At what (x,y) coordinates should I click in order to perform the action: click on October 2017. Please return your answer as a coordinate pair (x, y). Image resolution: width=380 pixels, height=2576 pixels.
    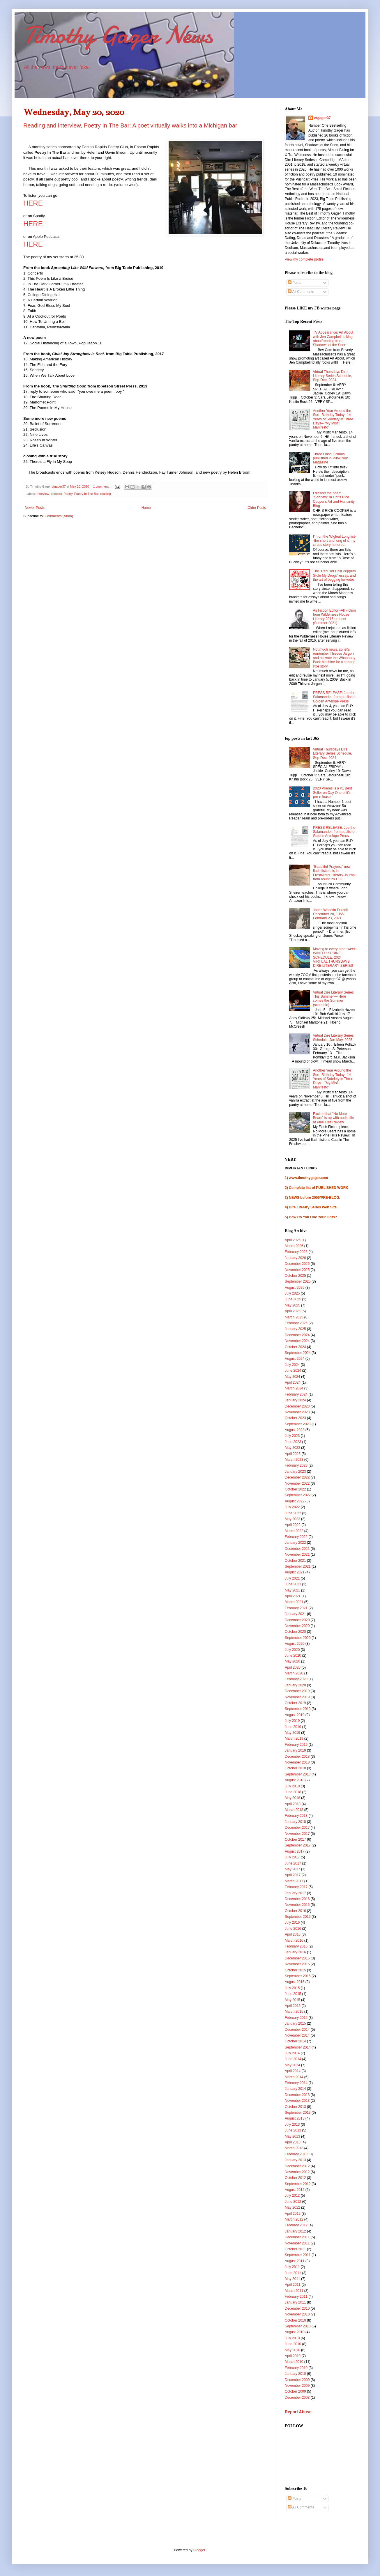
    Looking at the image, I should click on (295, 1839).